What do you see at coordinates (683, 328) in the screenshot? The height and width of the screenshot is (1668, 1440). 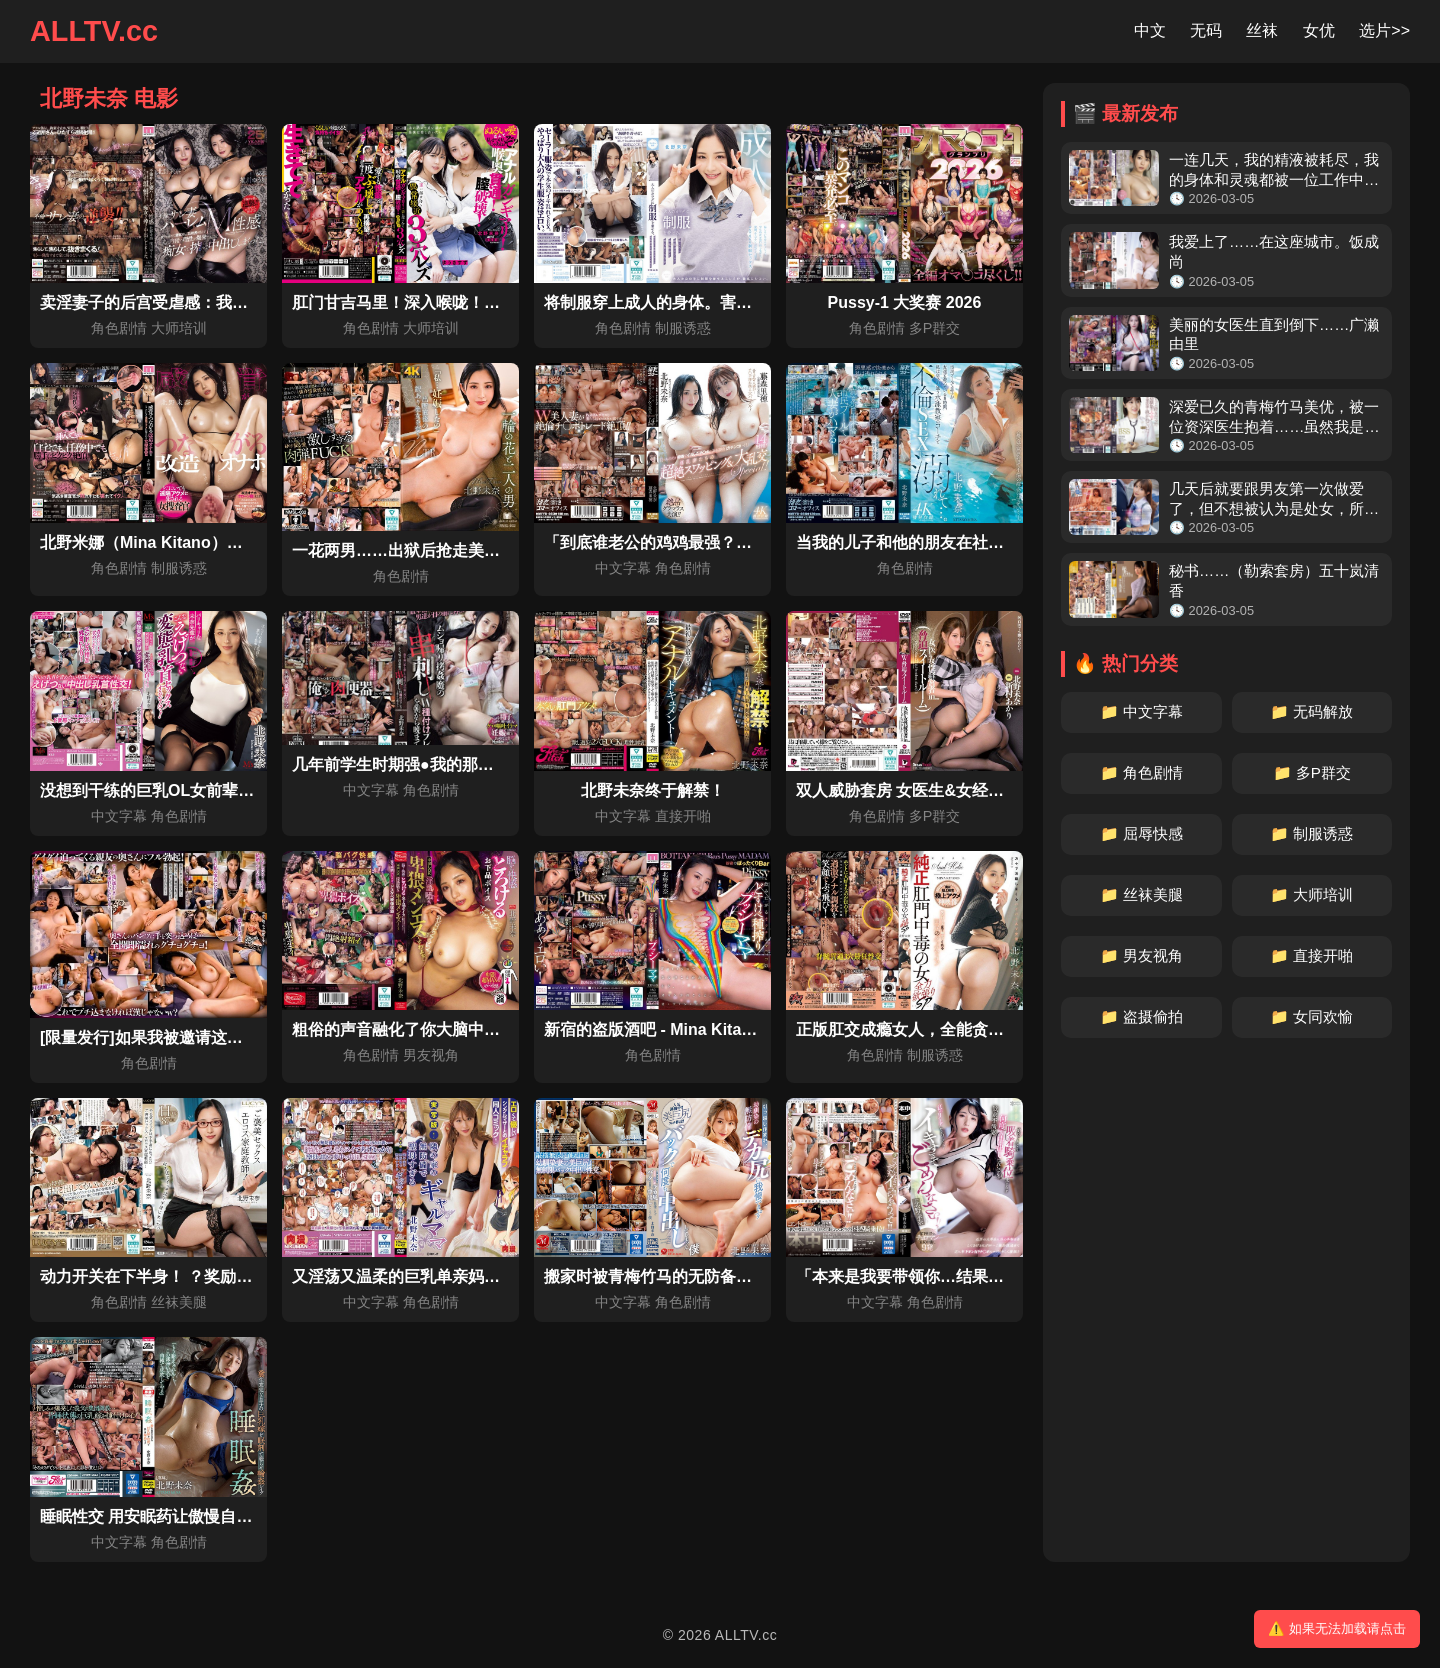 I see `制服诱惑` at bounding box center [683, 328].